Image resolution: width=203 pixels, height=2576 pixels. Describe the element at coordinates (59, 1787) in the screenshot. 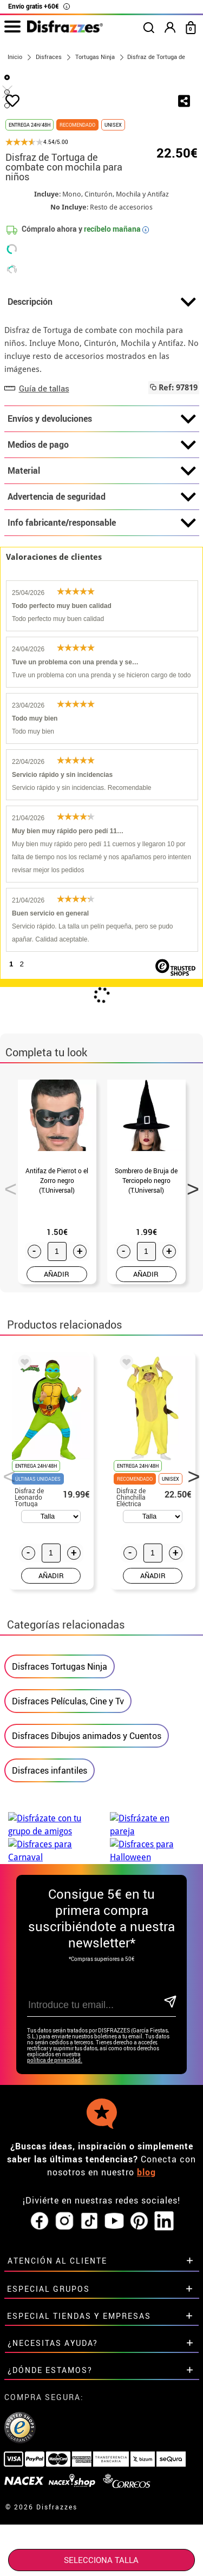

I see `Disfraces Tortugas Ninja` at that location.